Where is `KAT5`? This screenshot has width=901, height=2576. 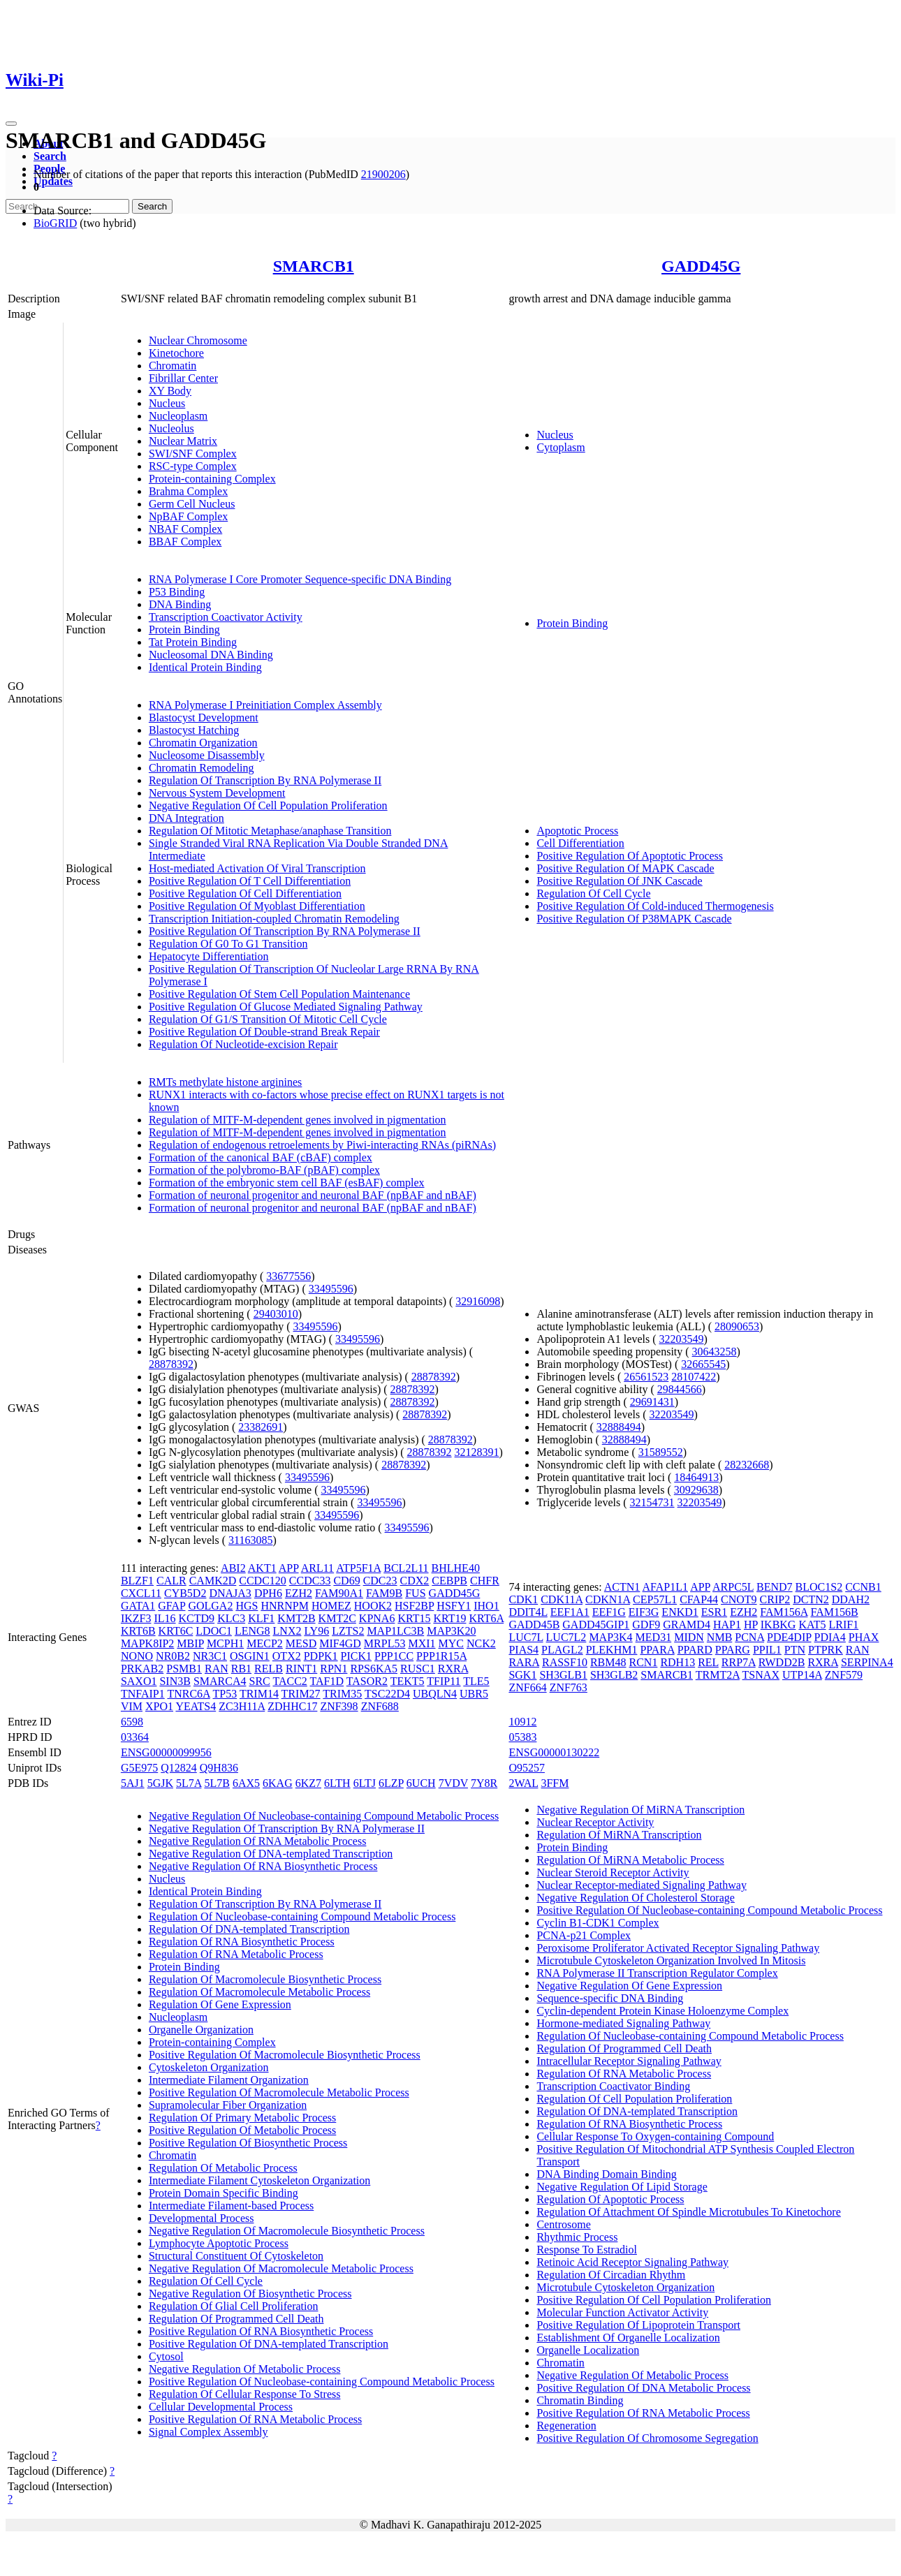 KAT5 is located at coordinates (812, 1625).